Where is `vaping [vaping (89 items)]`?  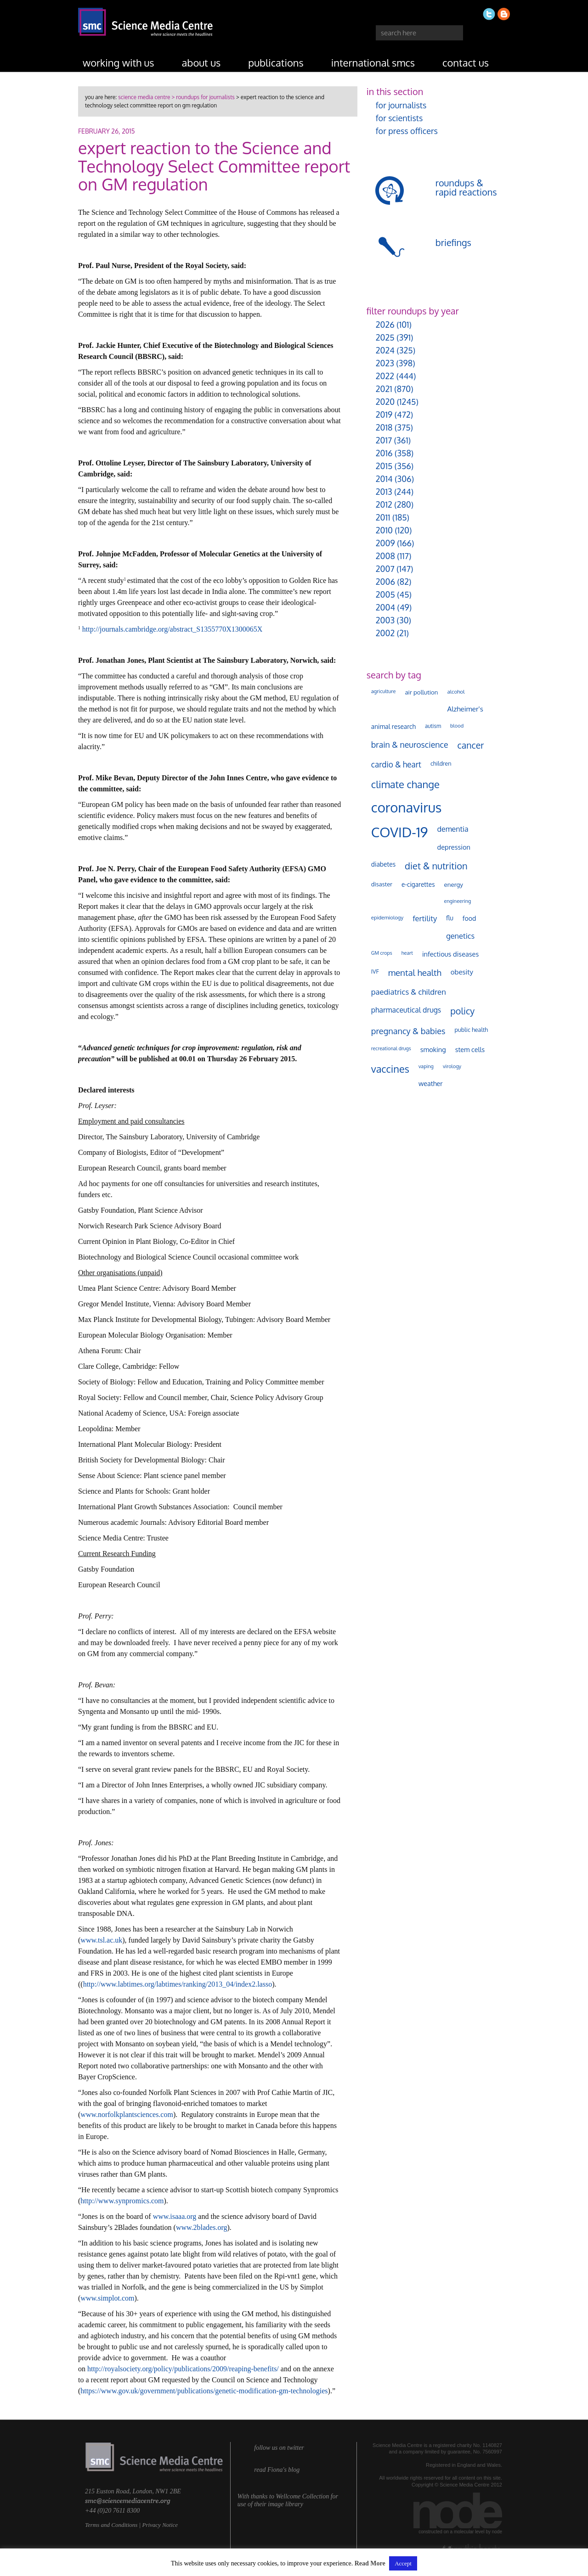
vaping [vaping (89 items)] is located at coordinates (426, 1066).